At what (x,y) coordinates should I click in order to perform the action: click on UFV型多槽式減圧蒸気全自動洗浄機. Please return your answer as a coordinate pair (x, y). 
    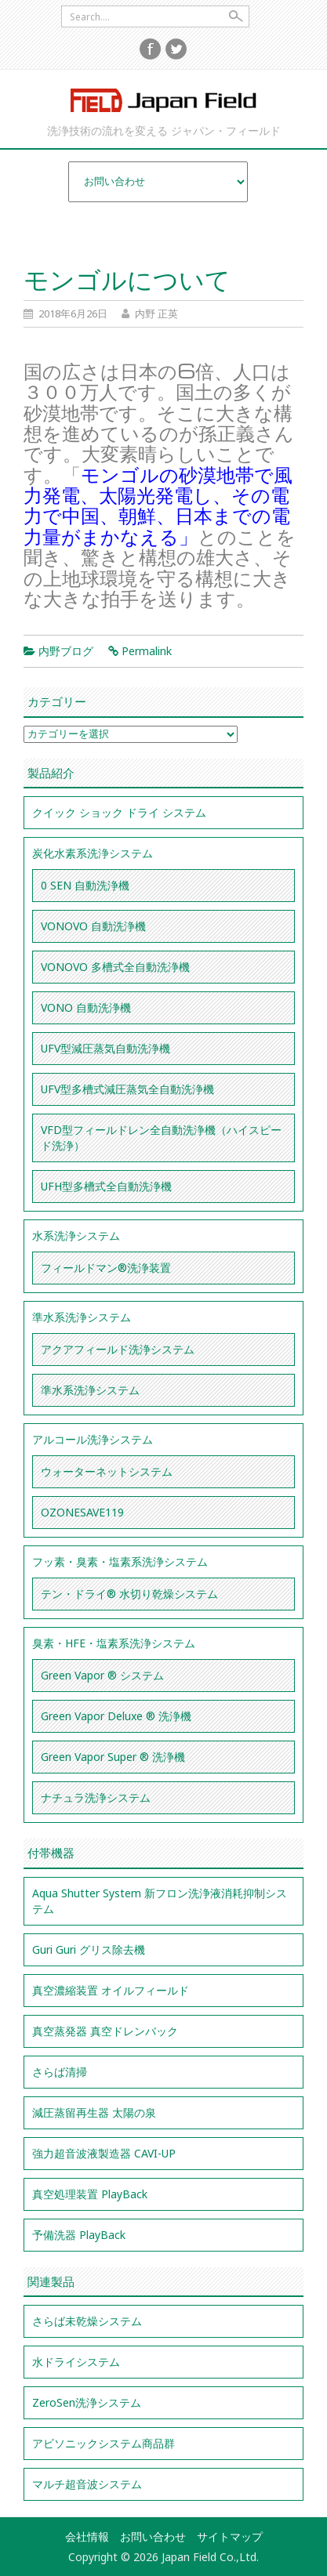
    Looking at the image, I should click on (127, 1088).